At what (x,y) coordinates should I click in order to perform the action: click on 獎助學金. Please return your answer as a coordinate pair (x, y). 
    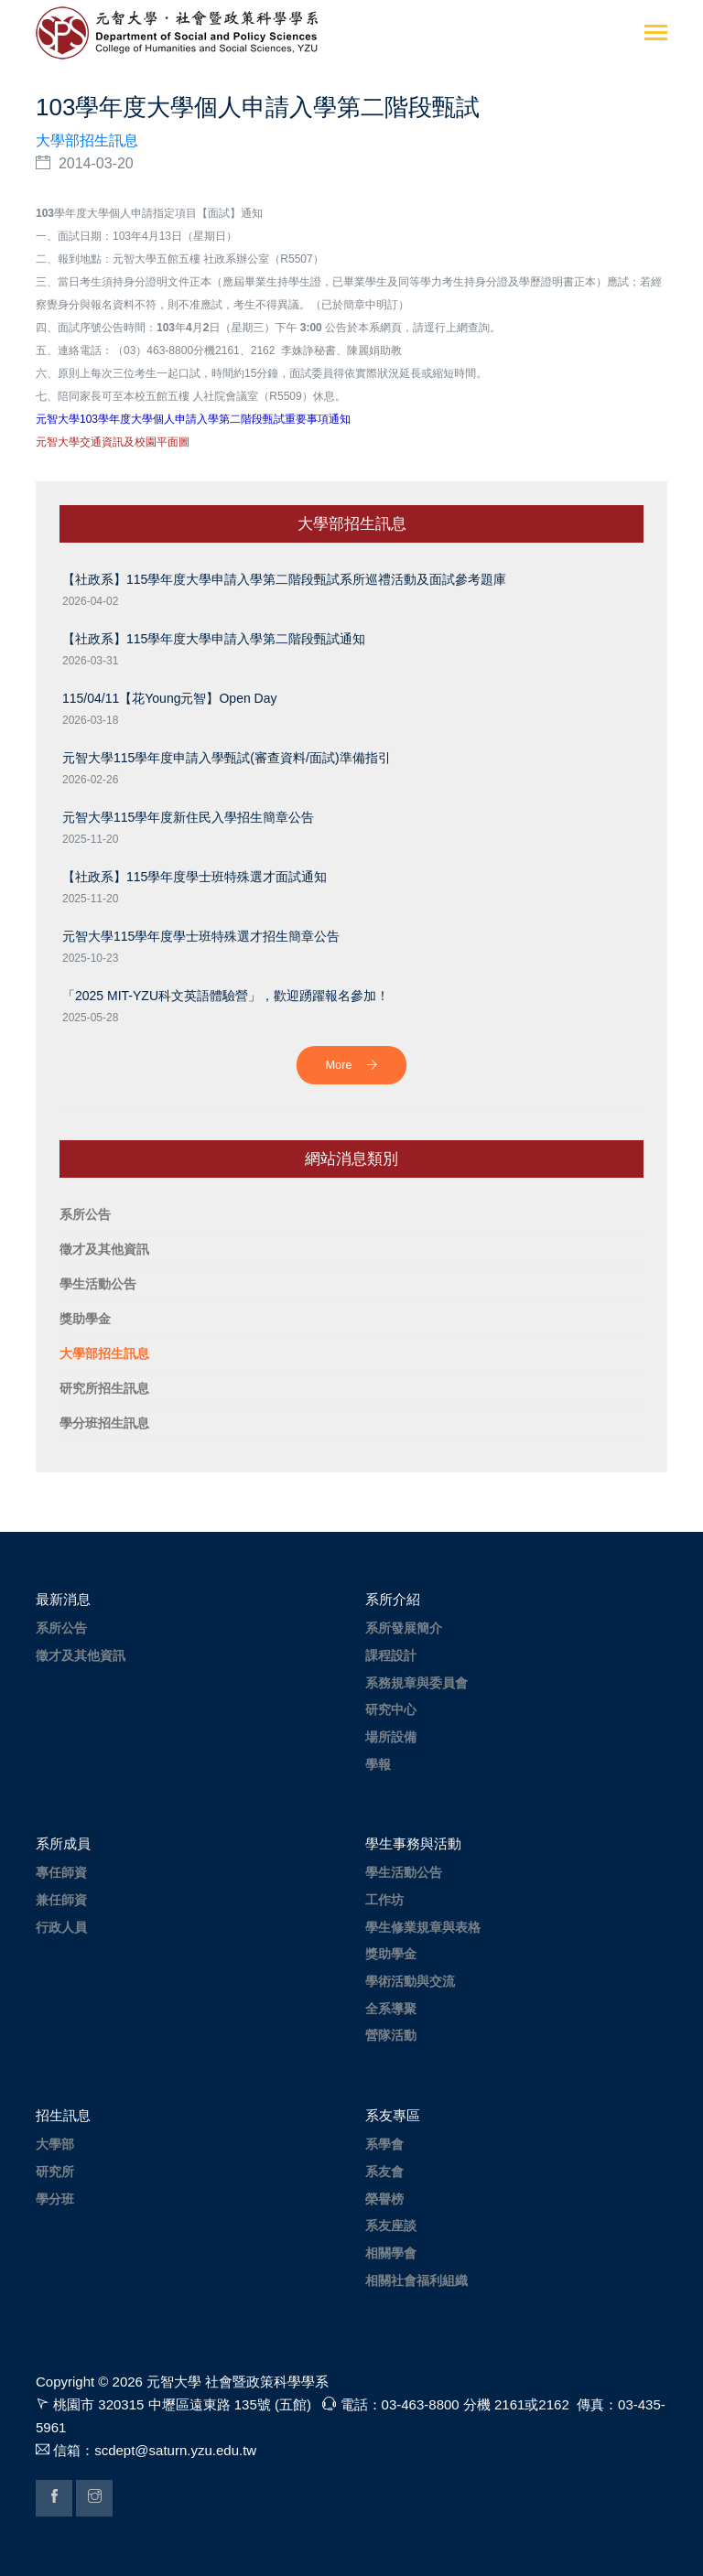
    Looking at the image, I should click on (390, 1953).